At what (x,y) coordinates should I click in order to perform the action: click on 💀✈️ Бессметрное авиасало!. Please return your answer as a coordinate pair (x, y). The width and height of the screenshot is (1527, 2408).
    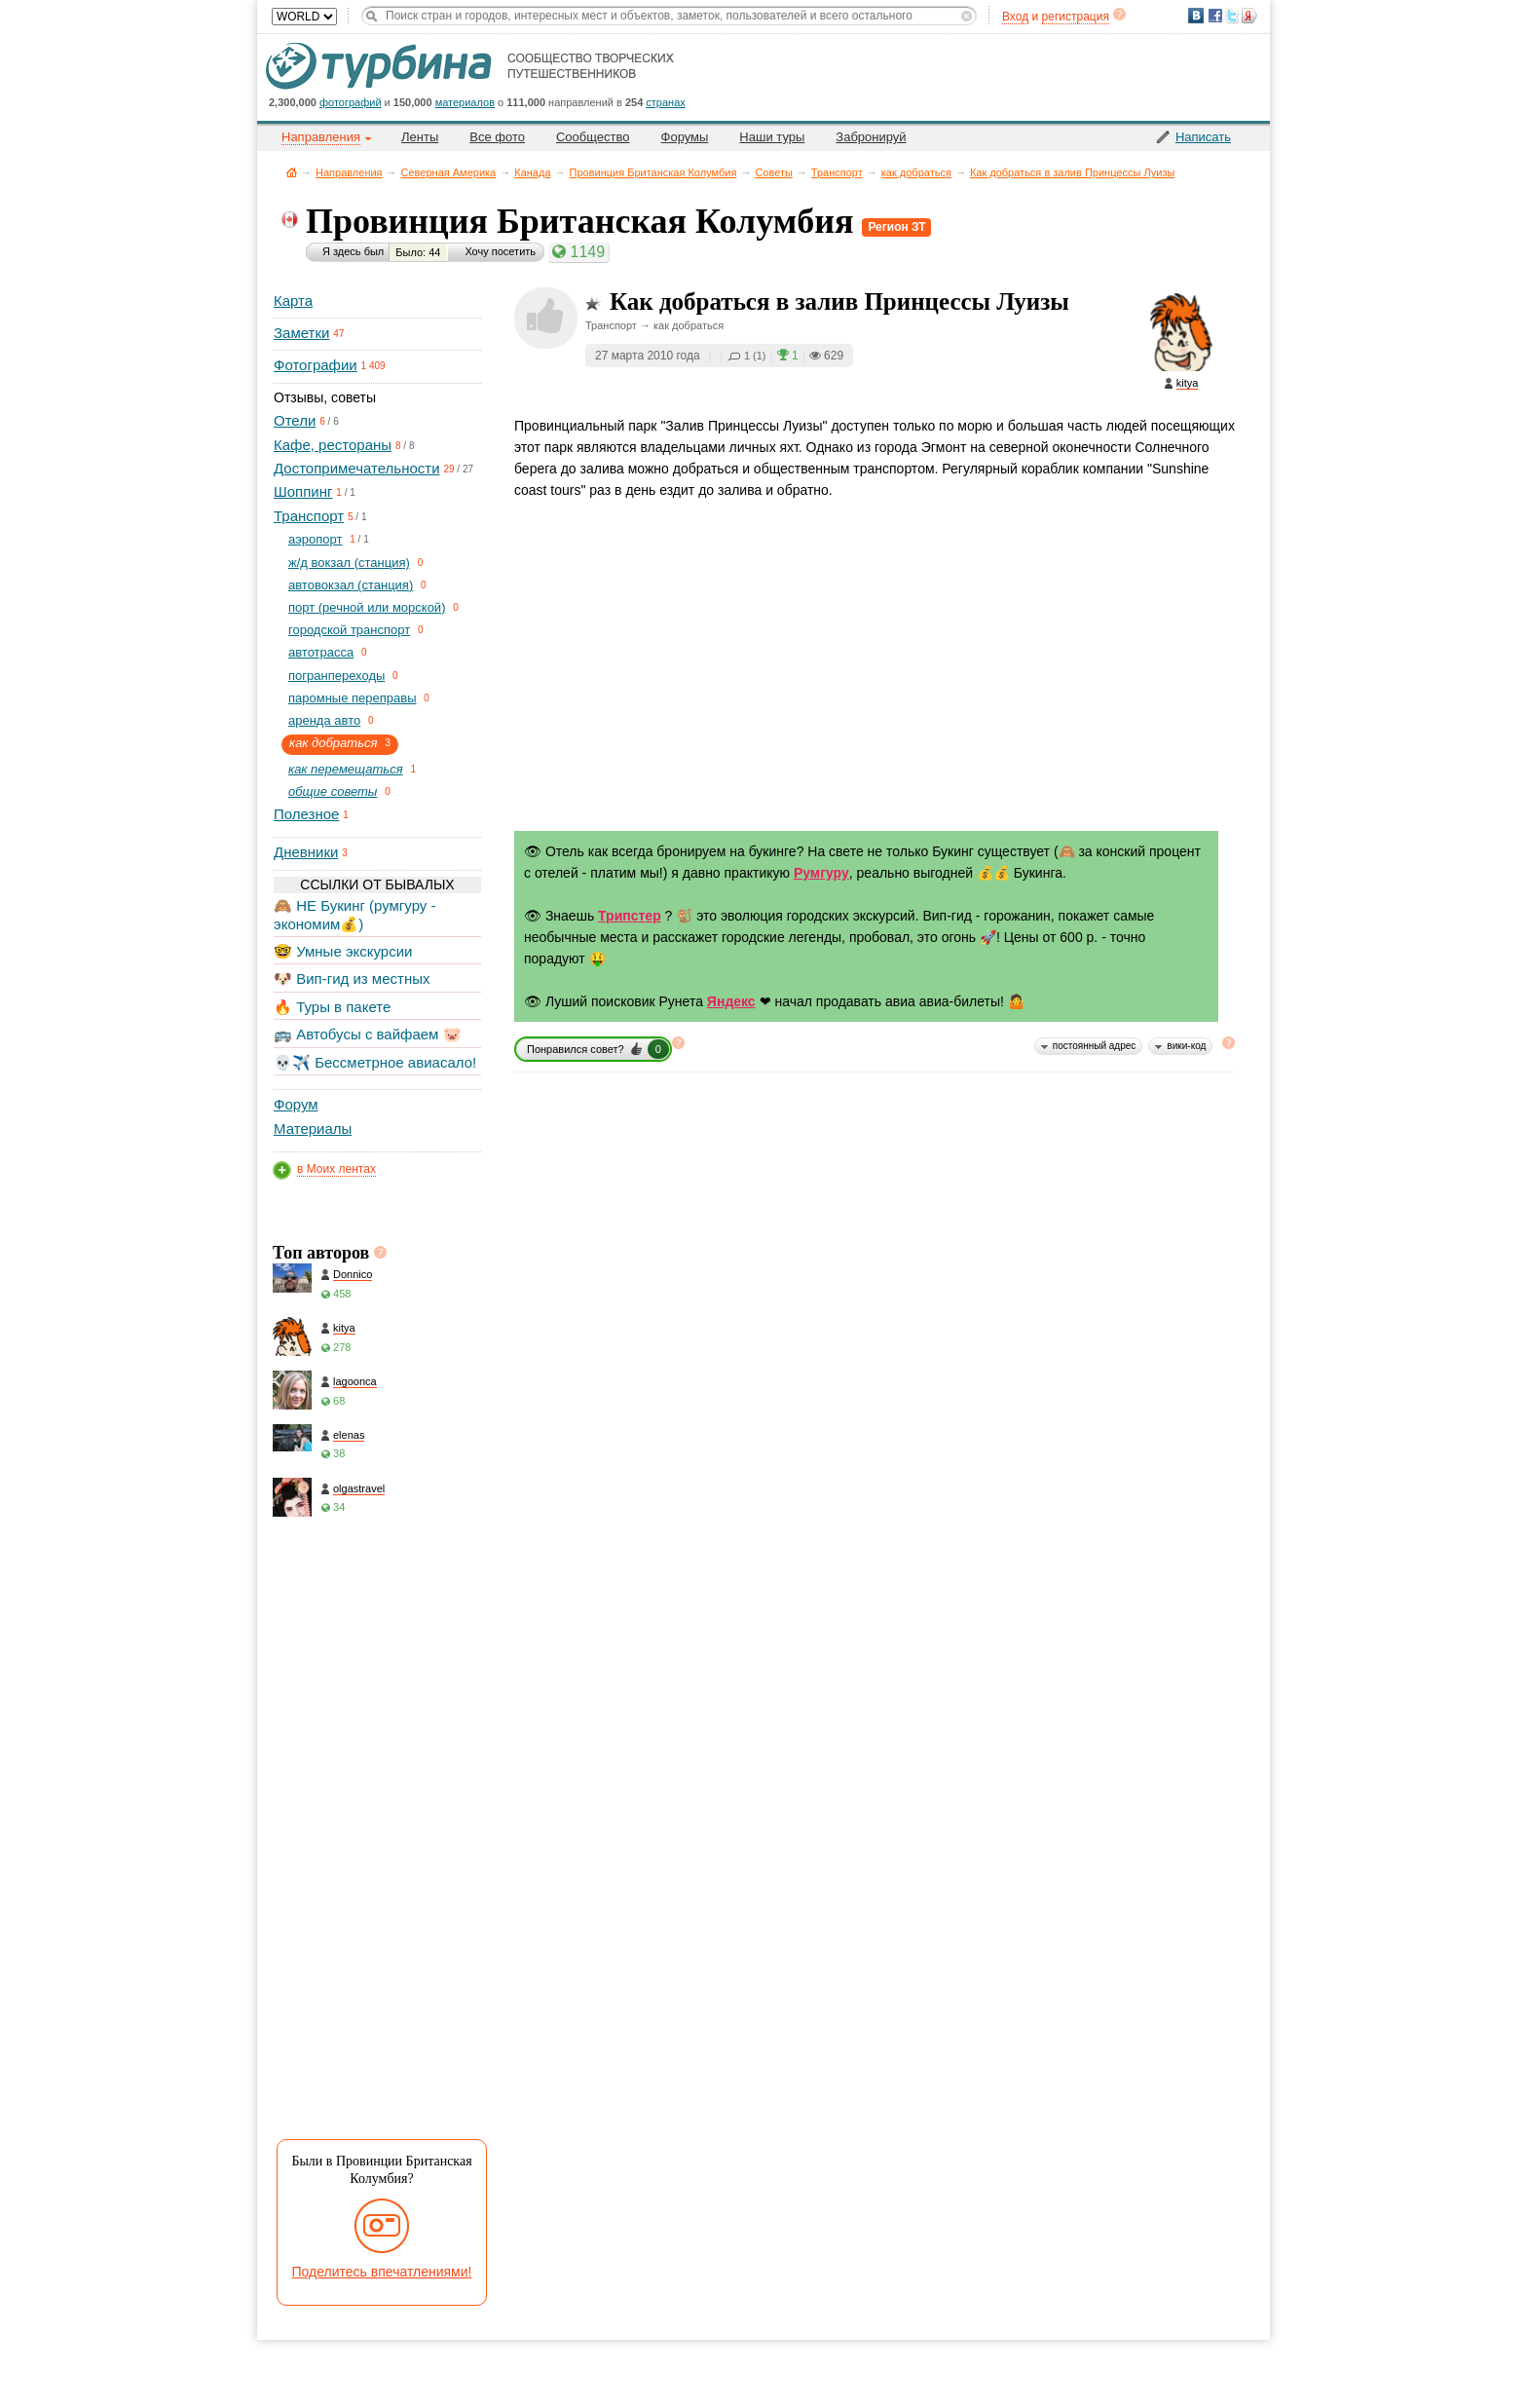
    Looking at the image, I should click on (375, 1062).